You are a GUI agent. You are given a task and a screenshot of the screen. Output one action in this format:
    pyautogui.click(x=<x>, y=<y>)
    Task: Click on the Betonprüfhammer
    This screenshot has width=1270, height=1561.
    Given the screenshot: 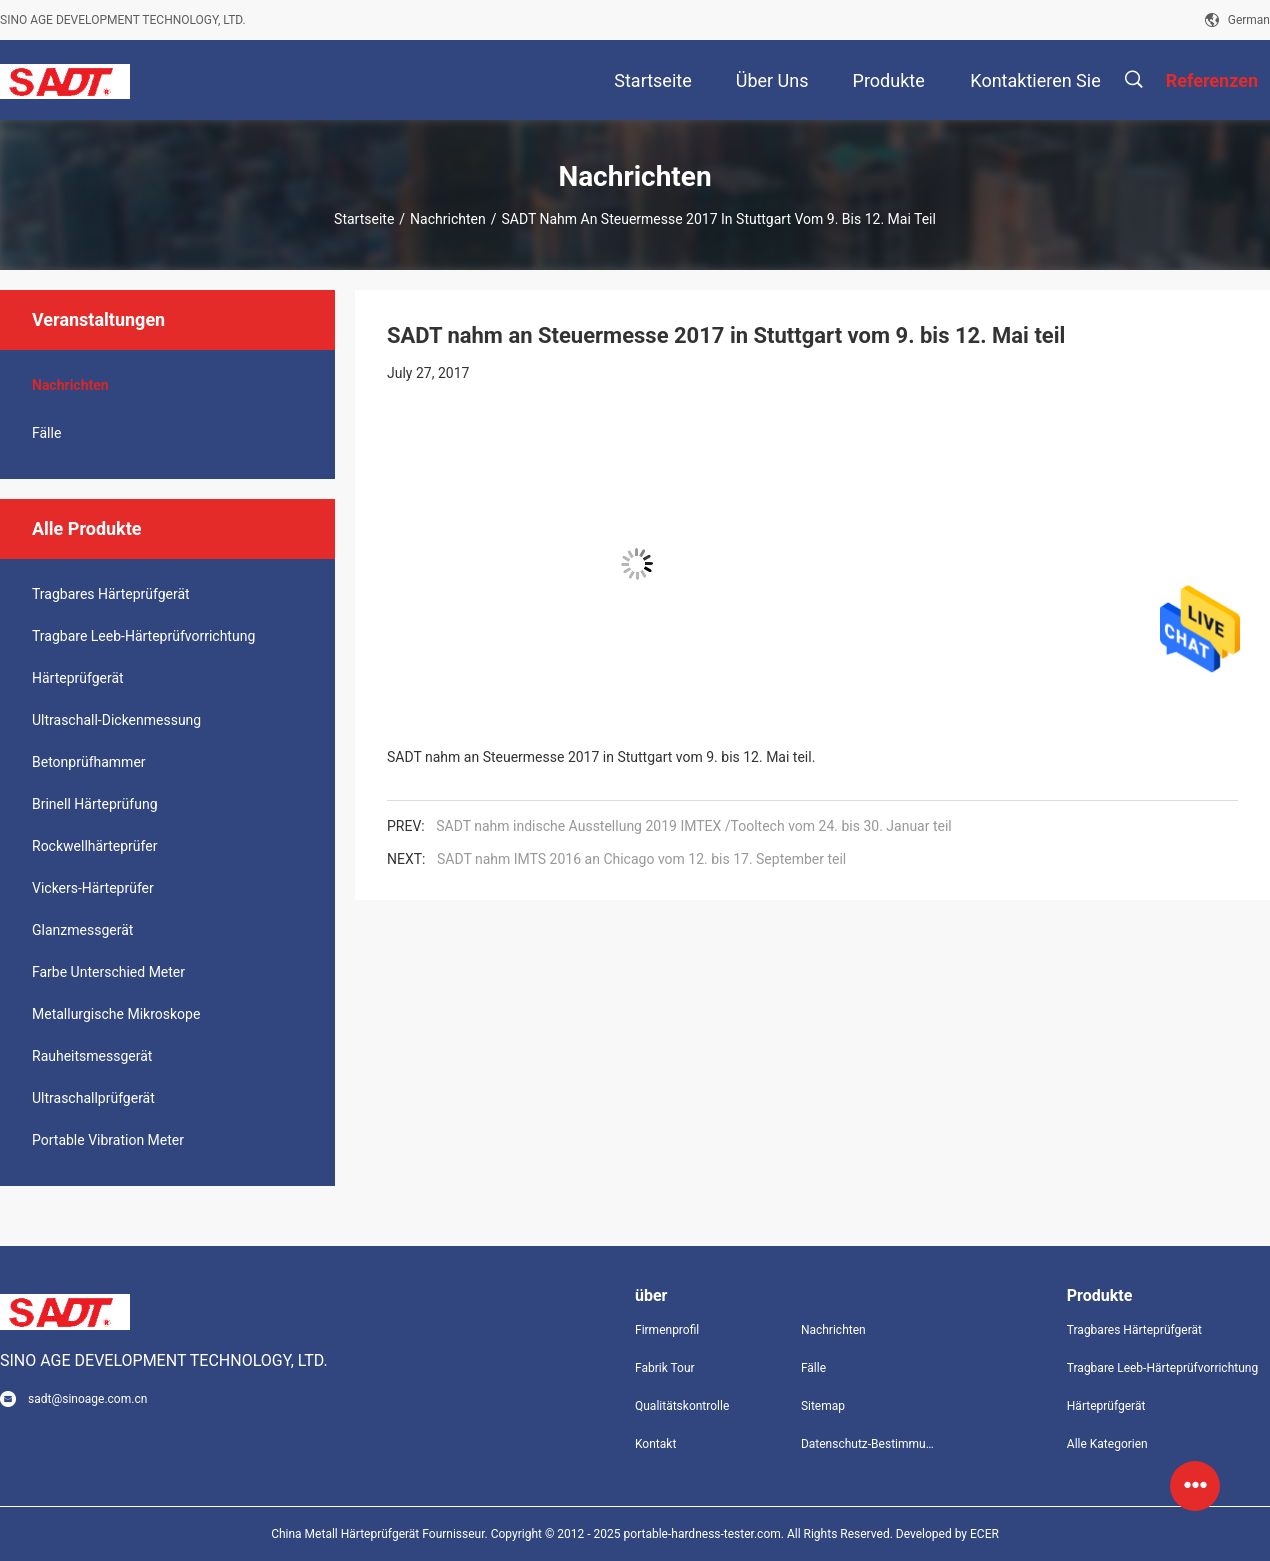 What is the action you would take?
    pyautogui.click(x=89, y=762)
    